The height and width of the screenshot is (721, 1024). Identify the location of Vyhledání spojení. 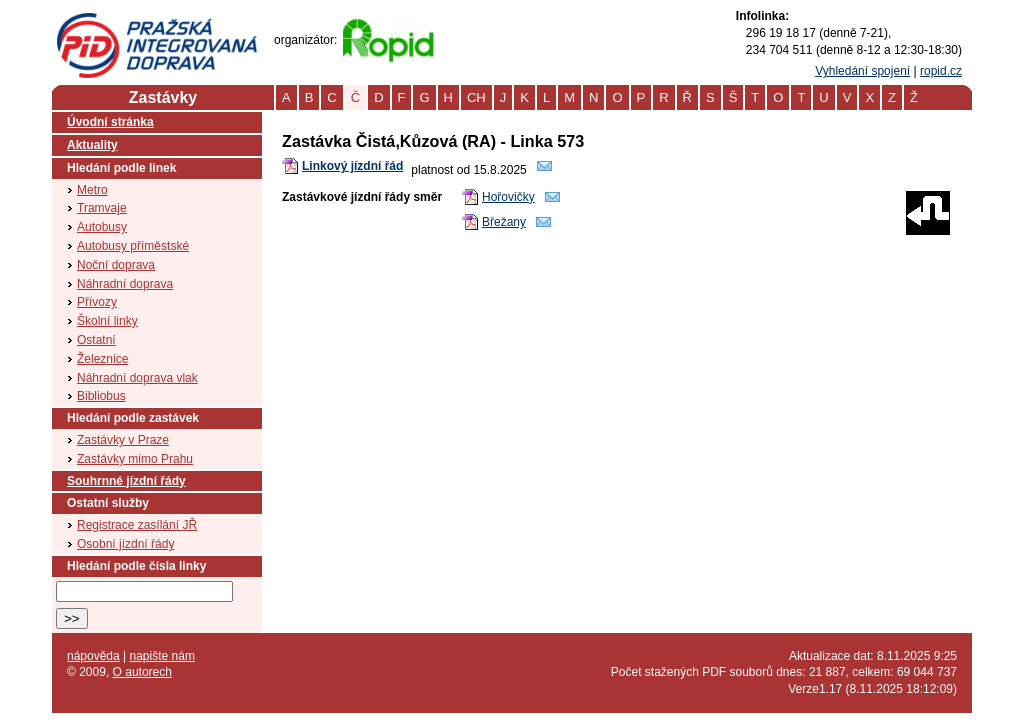
(862, 71).